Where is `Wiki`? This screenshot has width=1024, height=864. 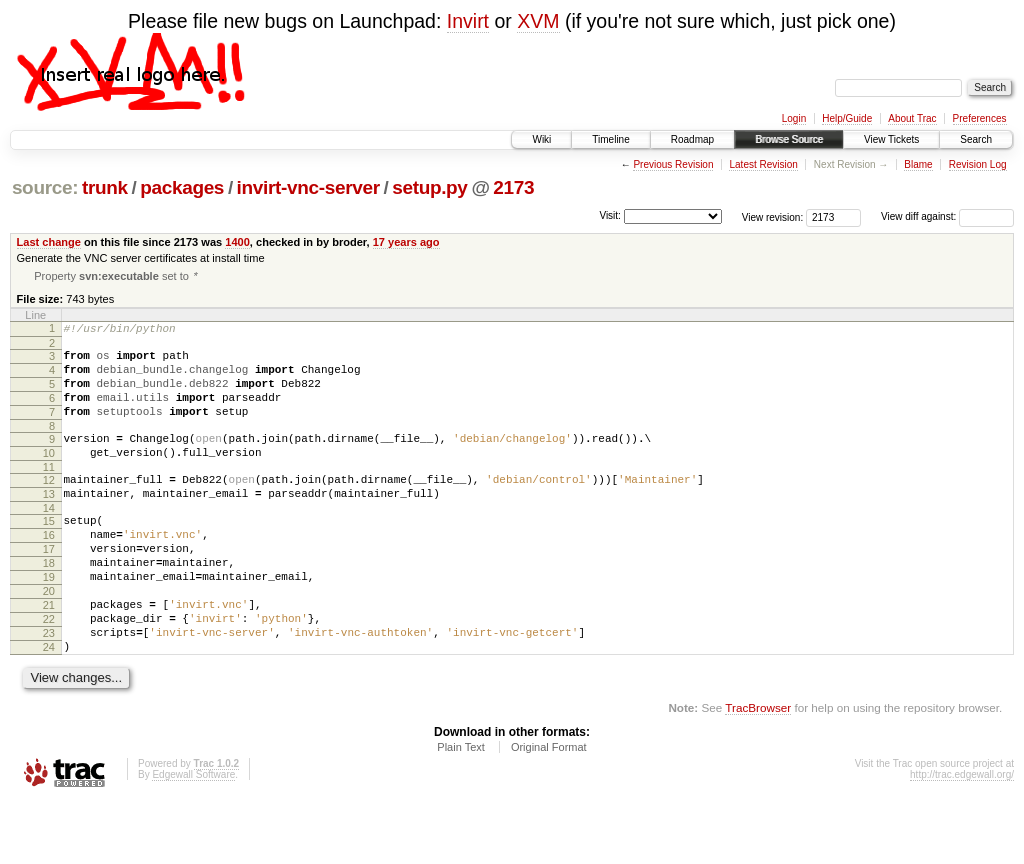 Wiki is located at coordinates (541, 139).